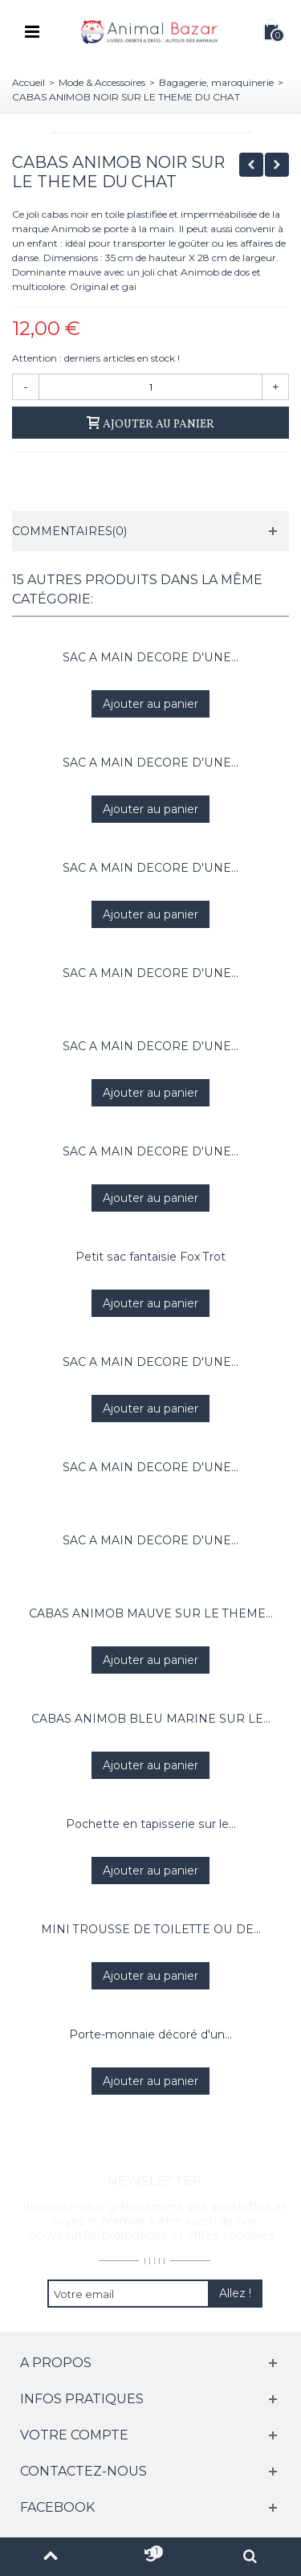 The width and height of the screenshot is (301, 2576). I want to click on Allez !, so click(235, 2293).